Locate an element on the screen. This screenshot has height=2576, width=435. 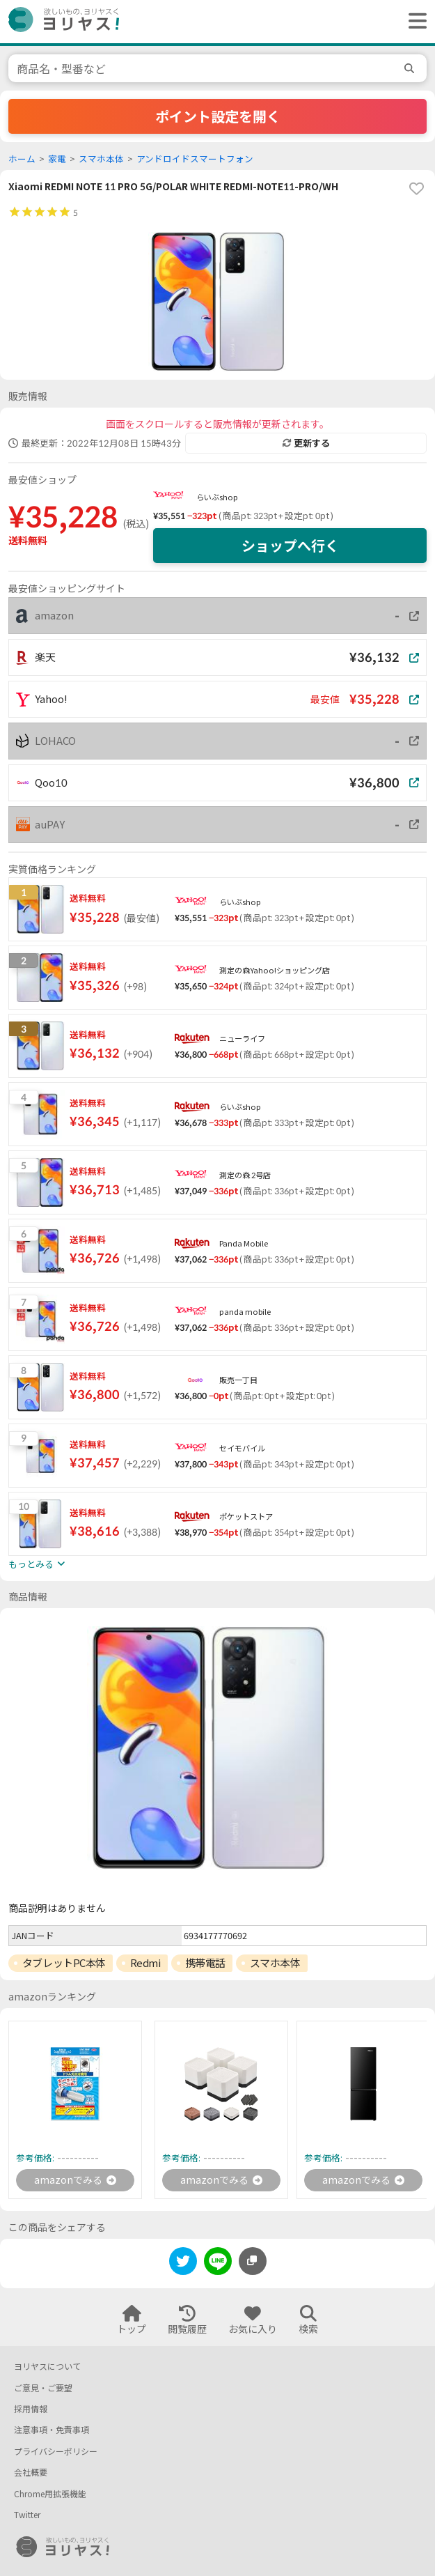
らいぶshop is located at coordinates (217, 497).